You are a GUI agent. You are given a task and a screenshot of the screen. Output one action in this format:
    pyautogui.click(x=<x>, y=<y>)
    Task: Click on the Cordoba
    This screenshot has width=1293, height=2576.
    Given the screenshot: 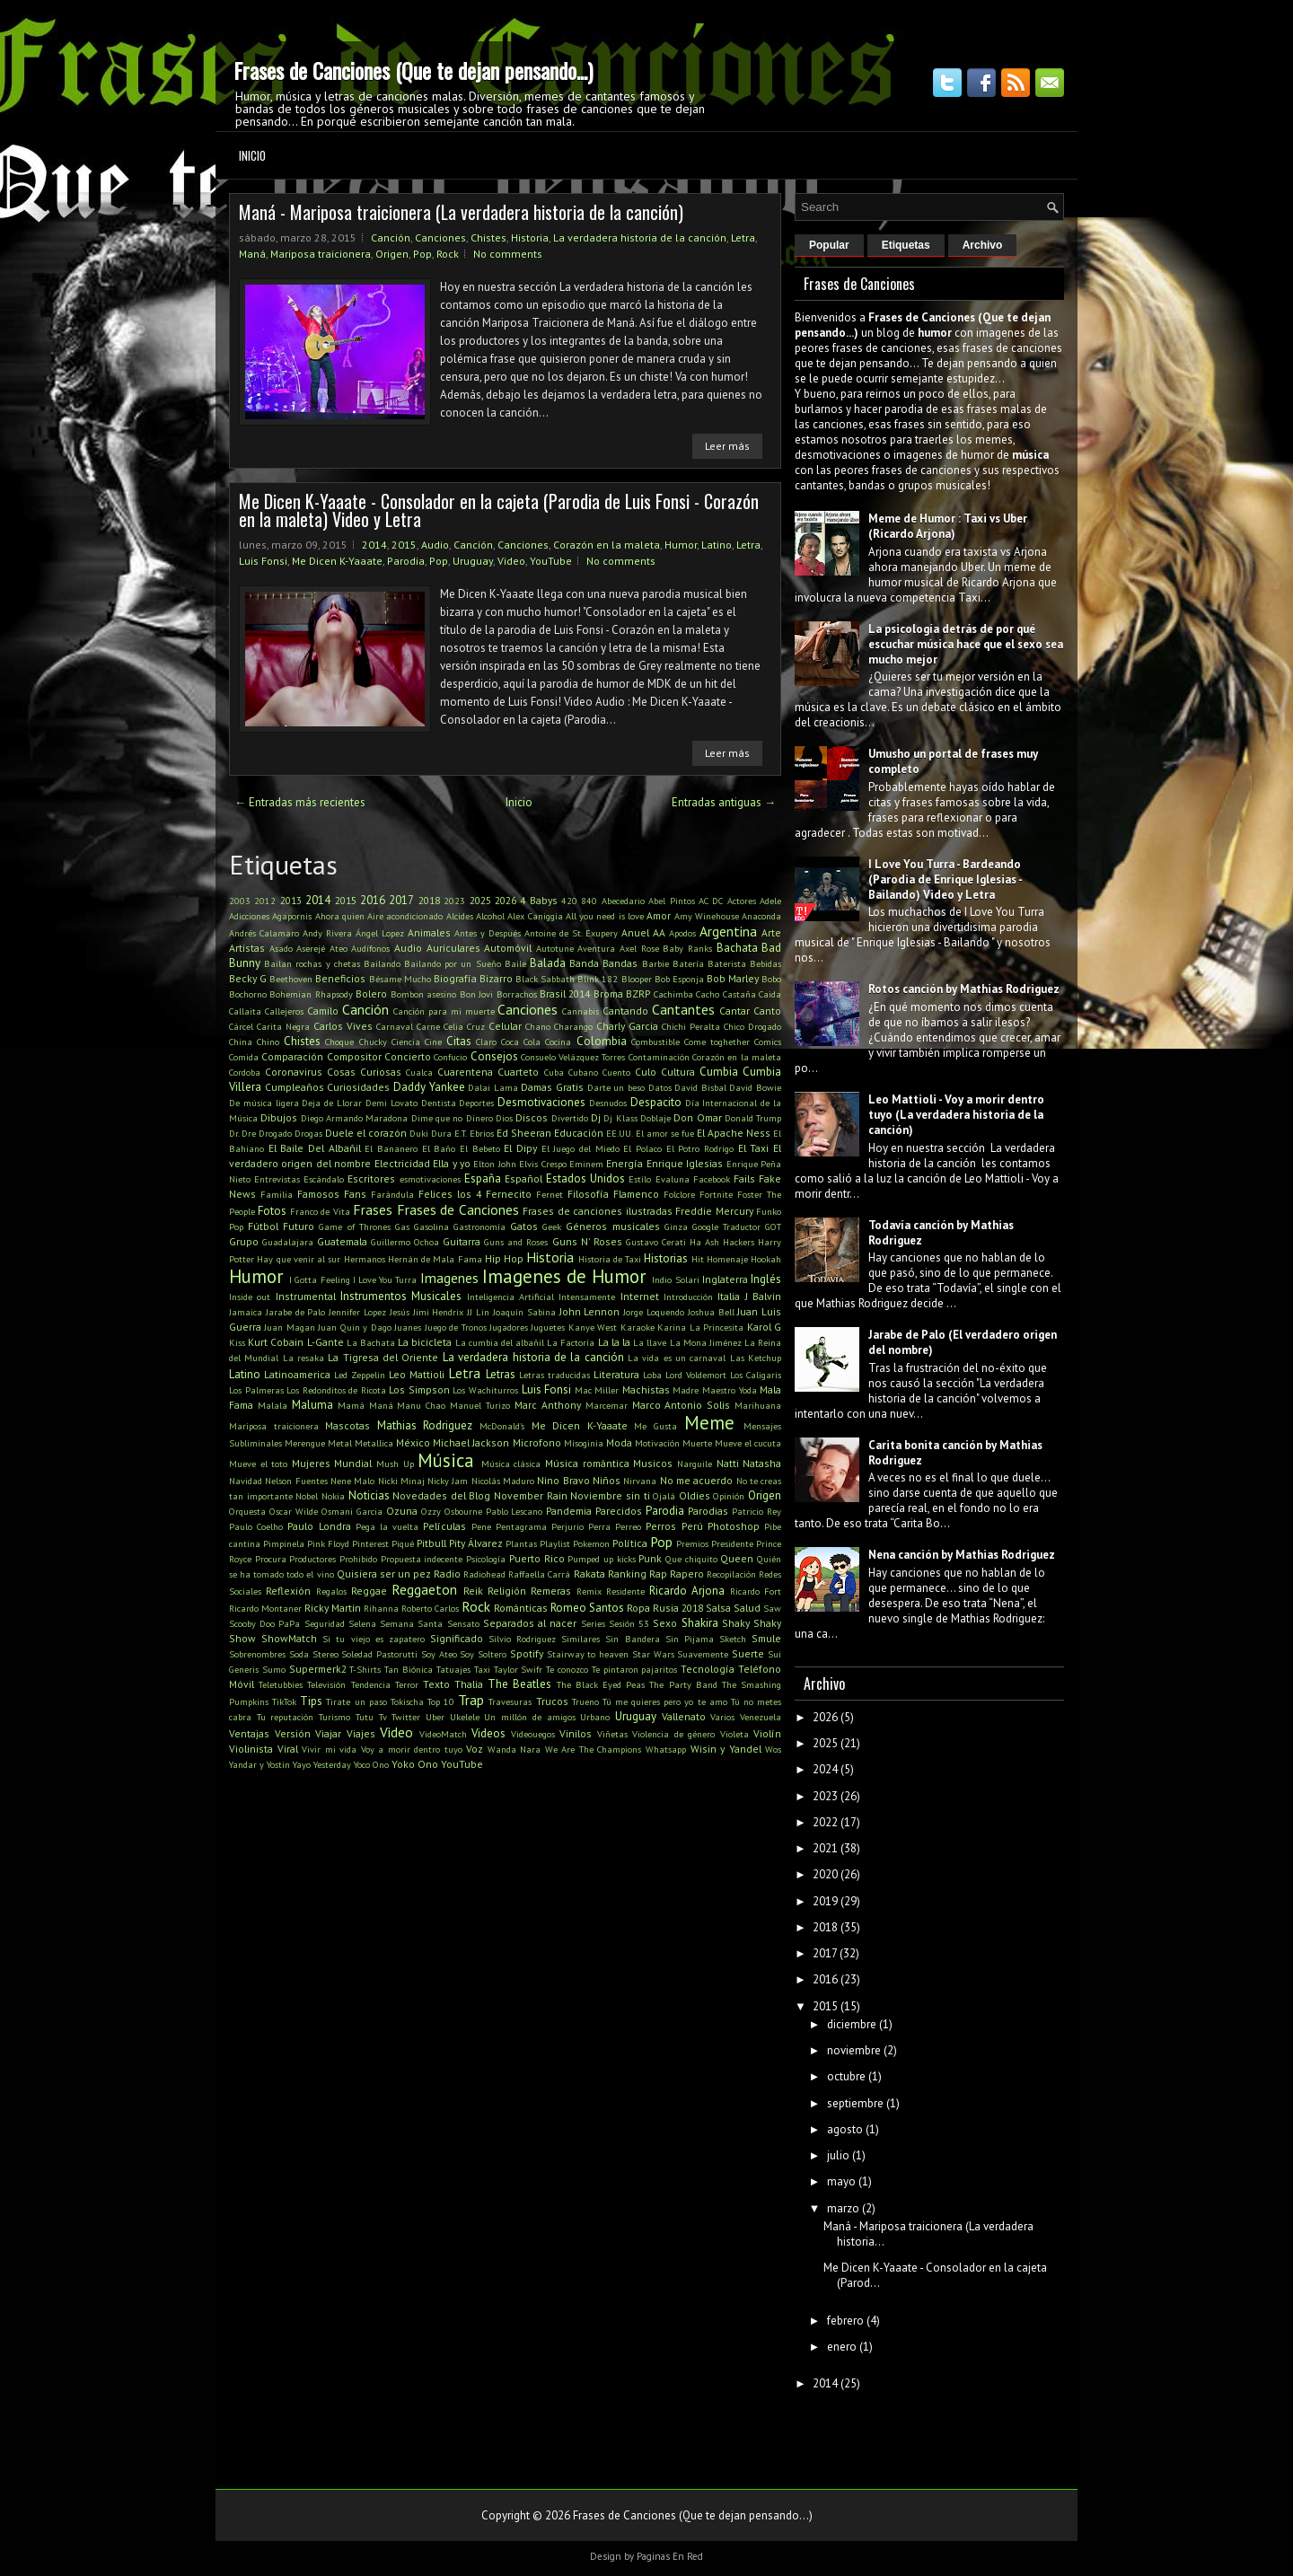 What is the action you would take?
    pyautogui.click(x=244, y=1072)
    